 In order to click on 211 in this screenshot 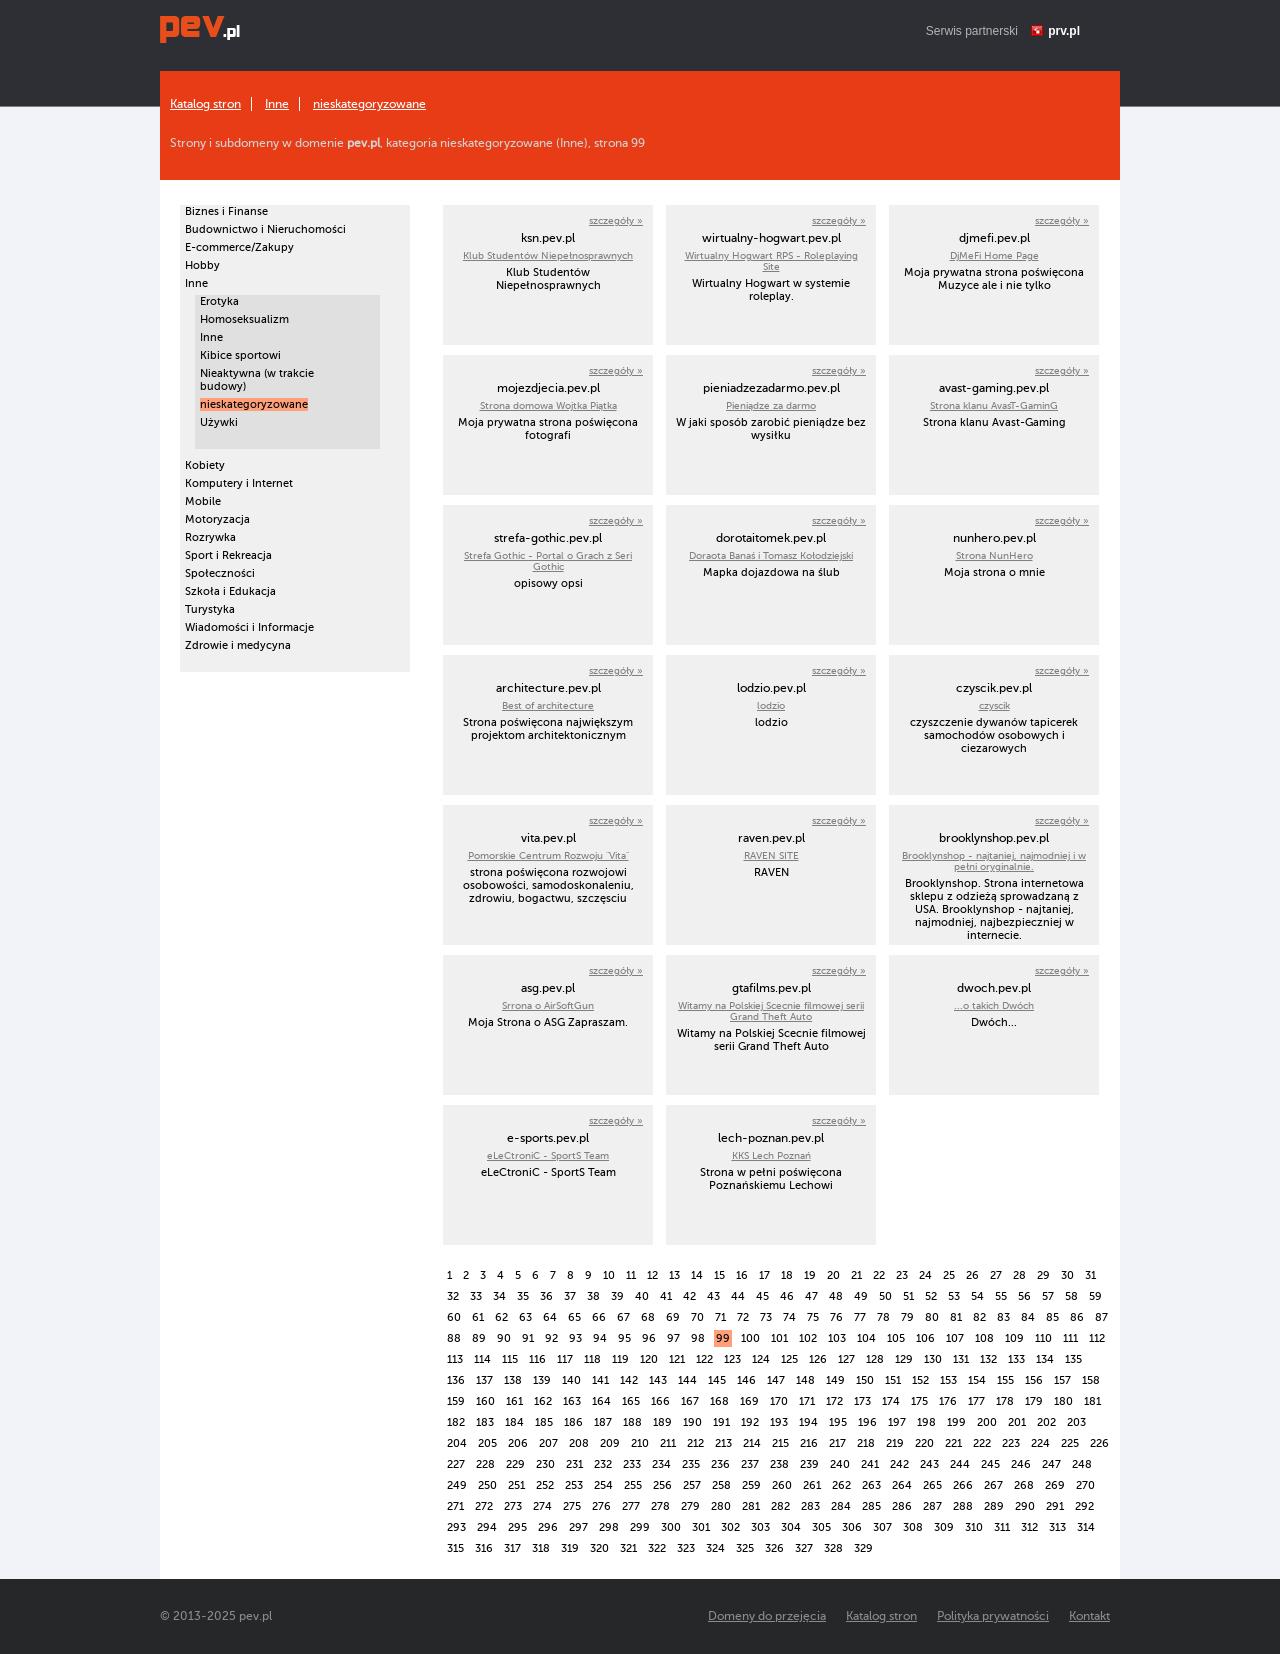, I will do `click(668, 1443)`.